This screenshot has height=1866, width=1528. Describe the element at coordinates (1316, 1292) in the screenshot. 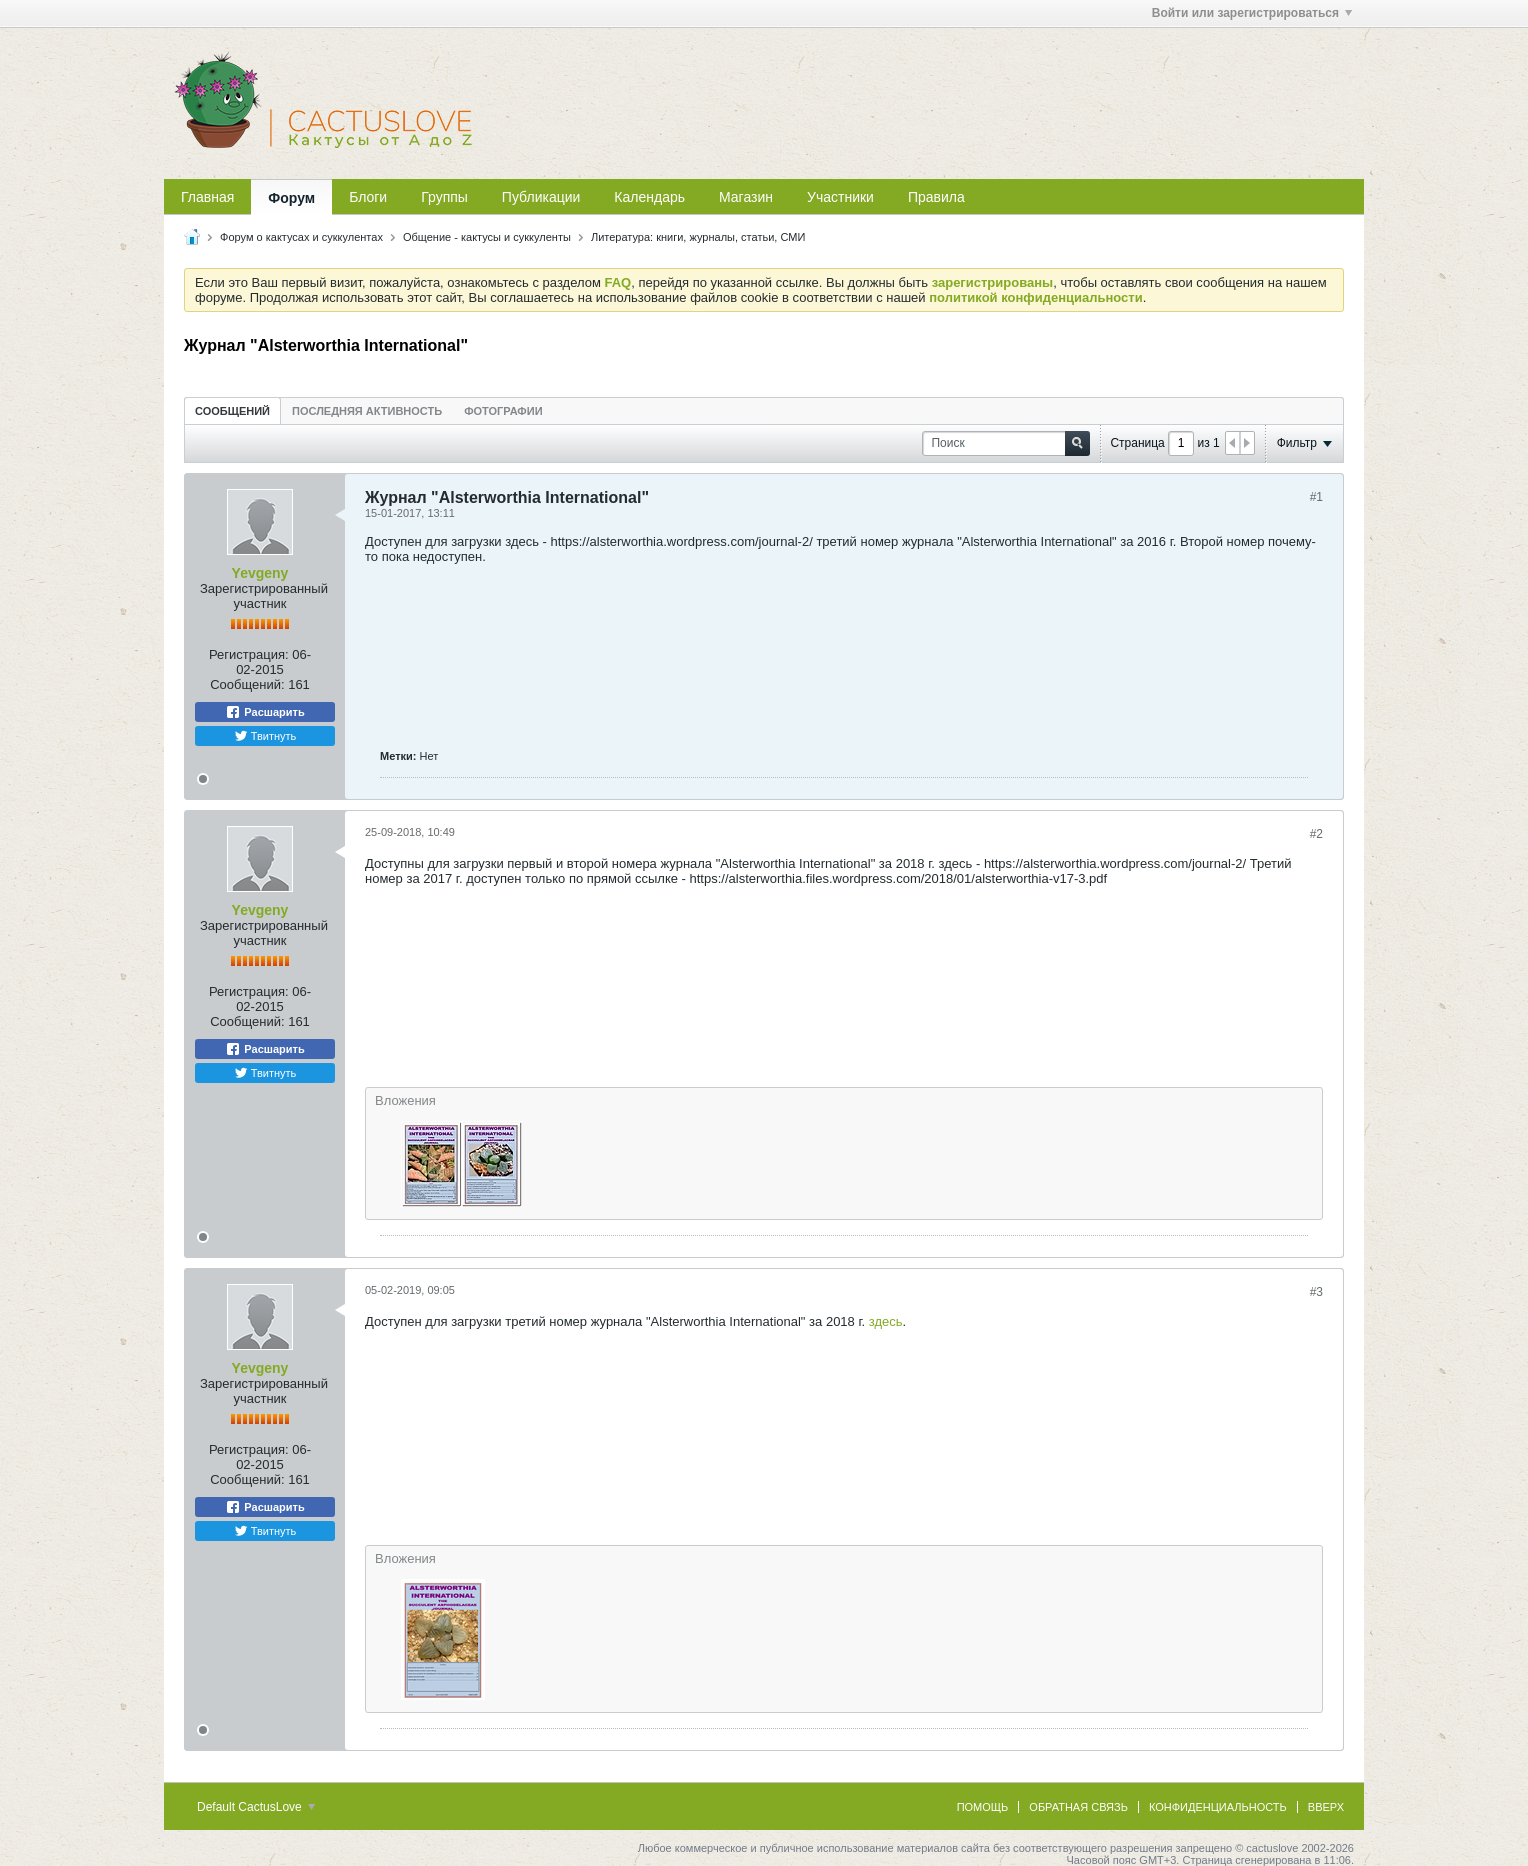

I see `#3` at that location.